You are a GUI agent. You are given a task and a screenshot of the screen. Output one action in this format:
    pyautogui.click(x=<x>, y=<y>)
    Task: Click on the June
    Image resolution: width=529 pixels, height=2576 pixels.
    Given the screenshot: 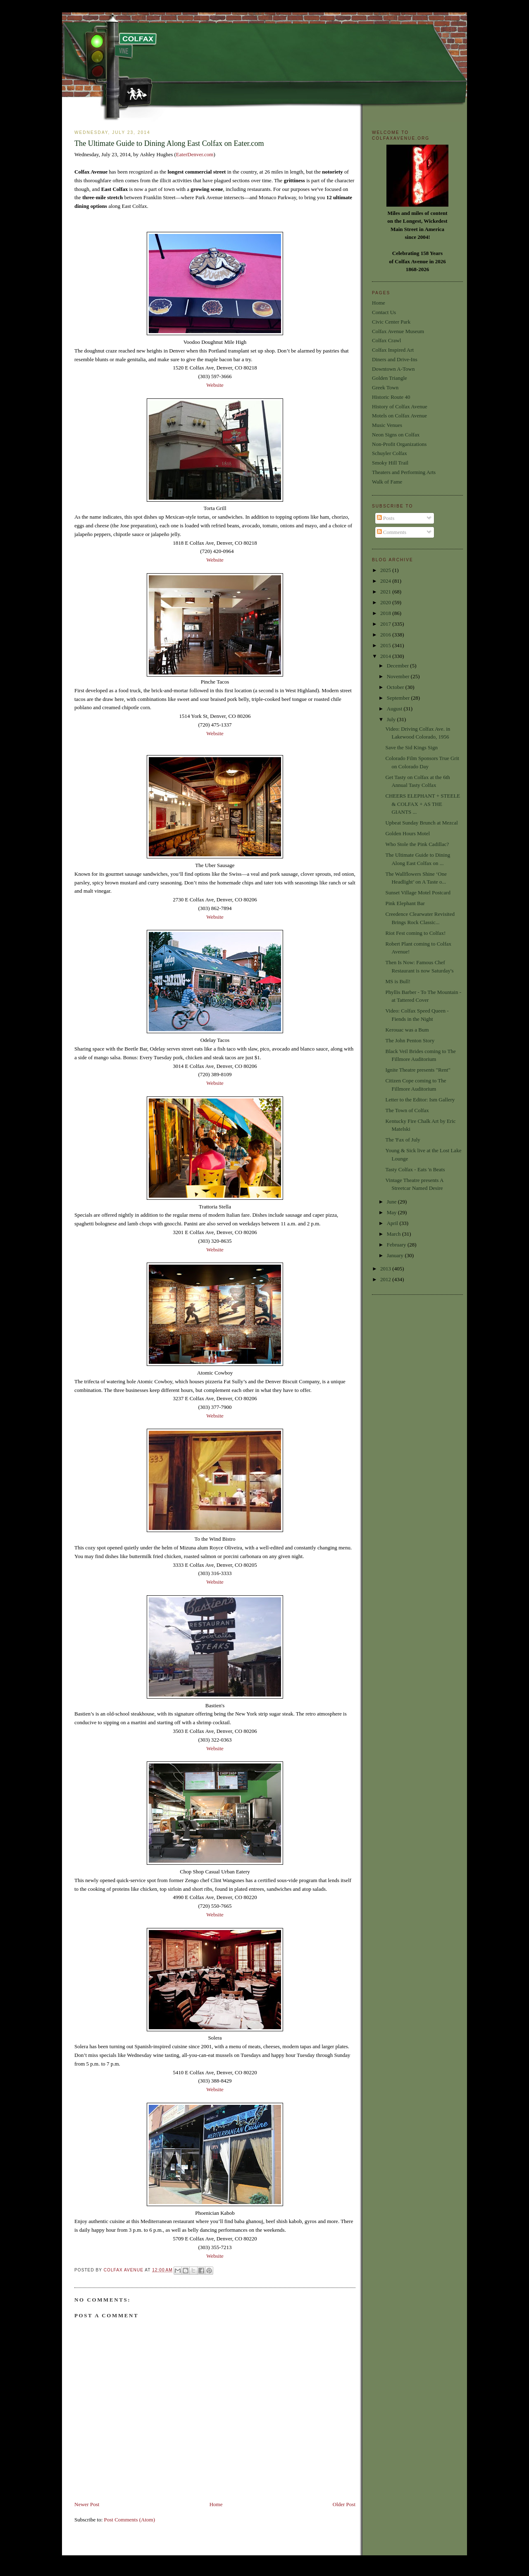 What is the action you would take?
    pyautogui.click(x=392, y=1202)
    